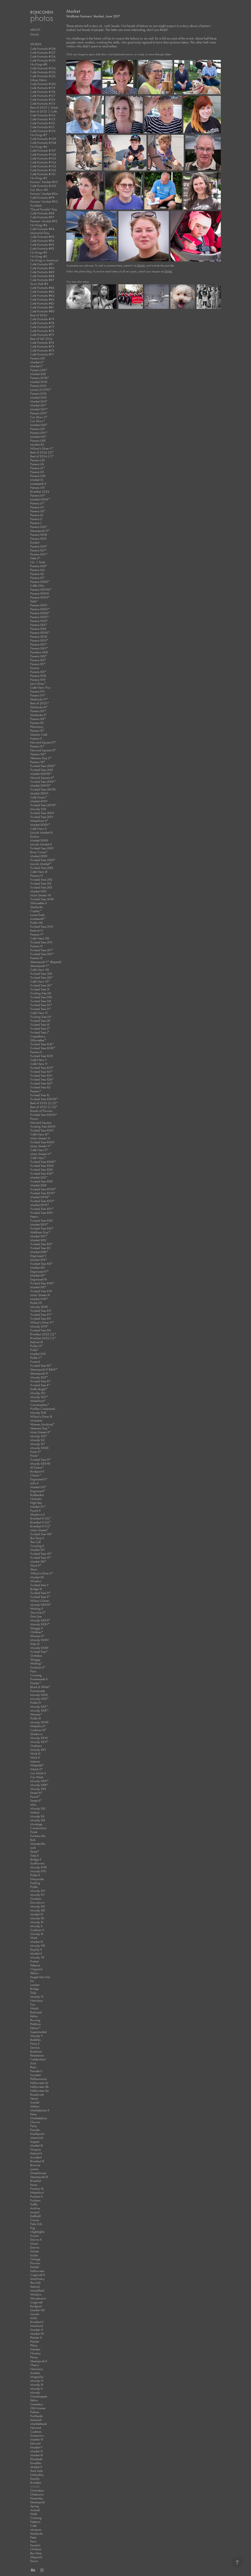  What do you see at coordinates (35, 2287) in the screenshot?
I see `Festival` at bounding box center [35, 2287].